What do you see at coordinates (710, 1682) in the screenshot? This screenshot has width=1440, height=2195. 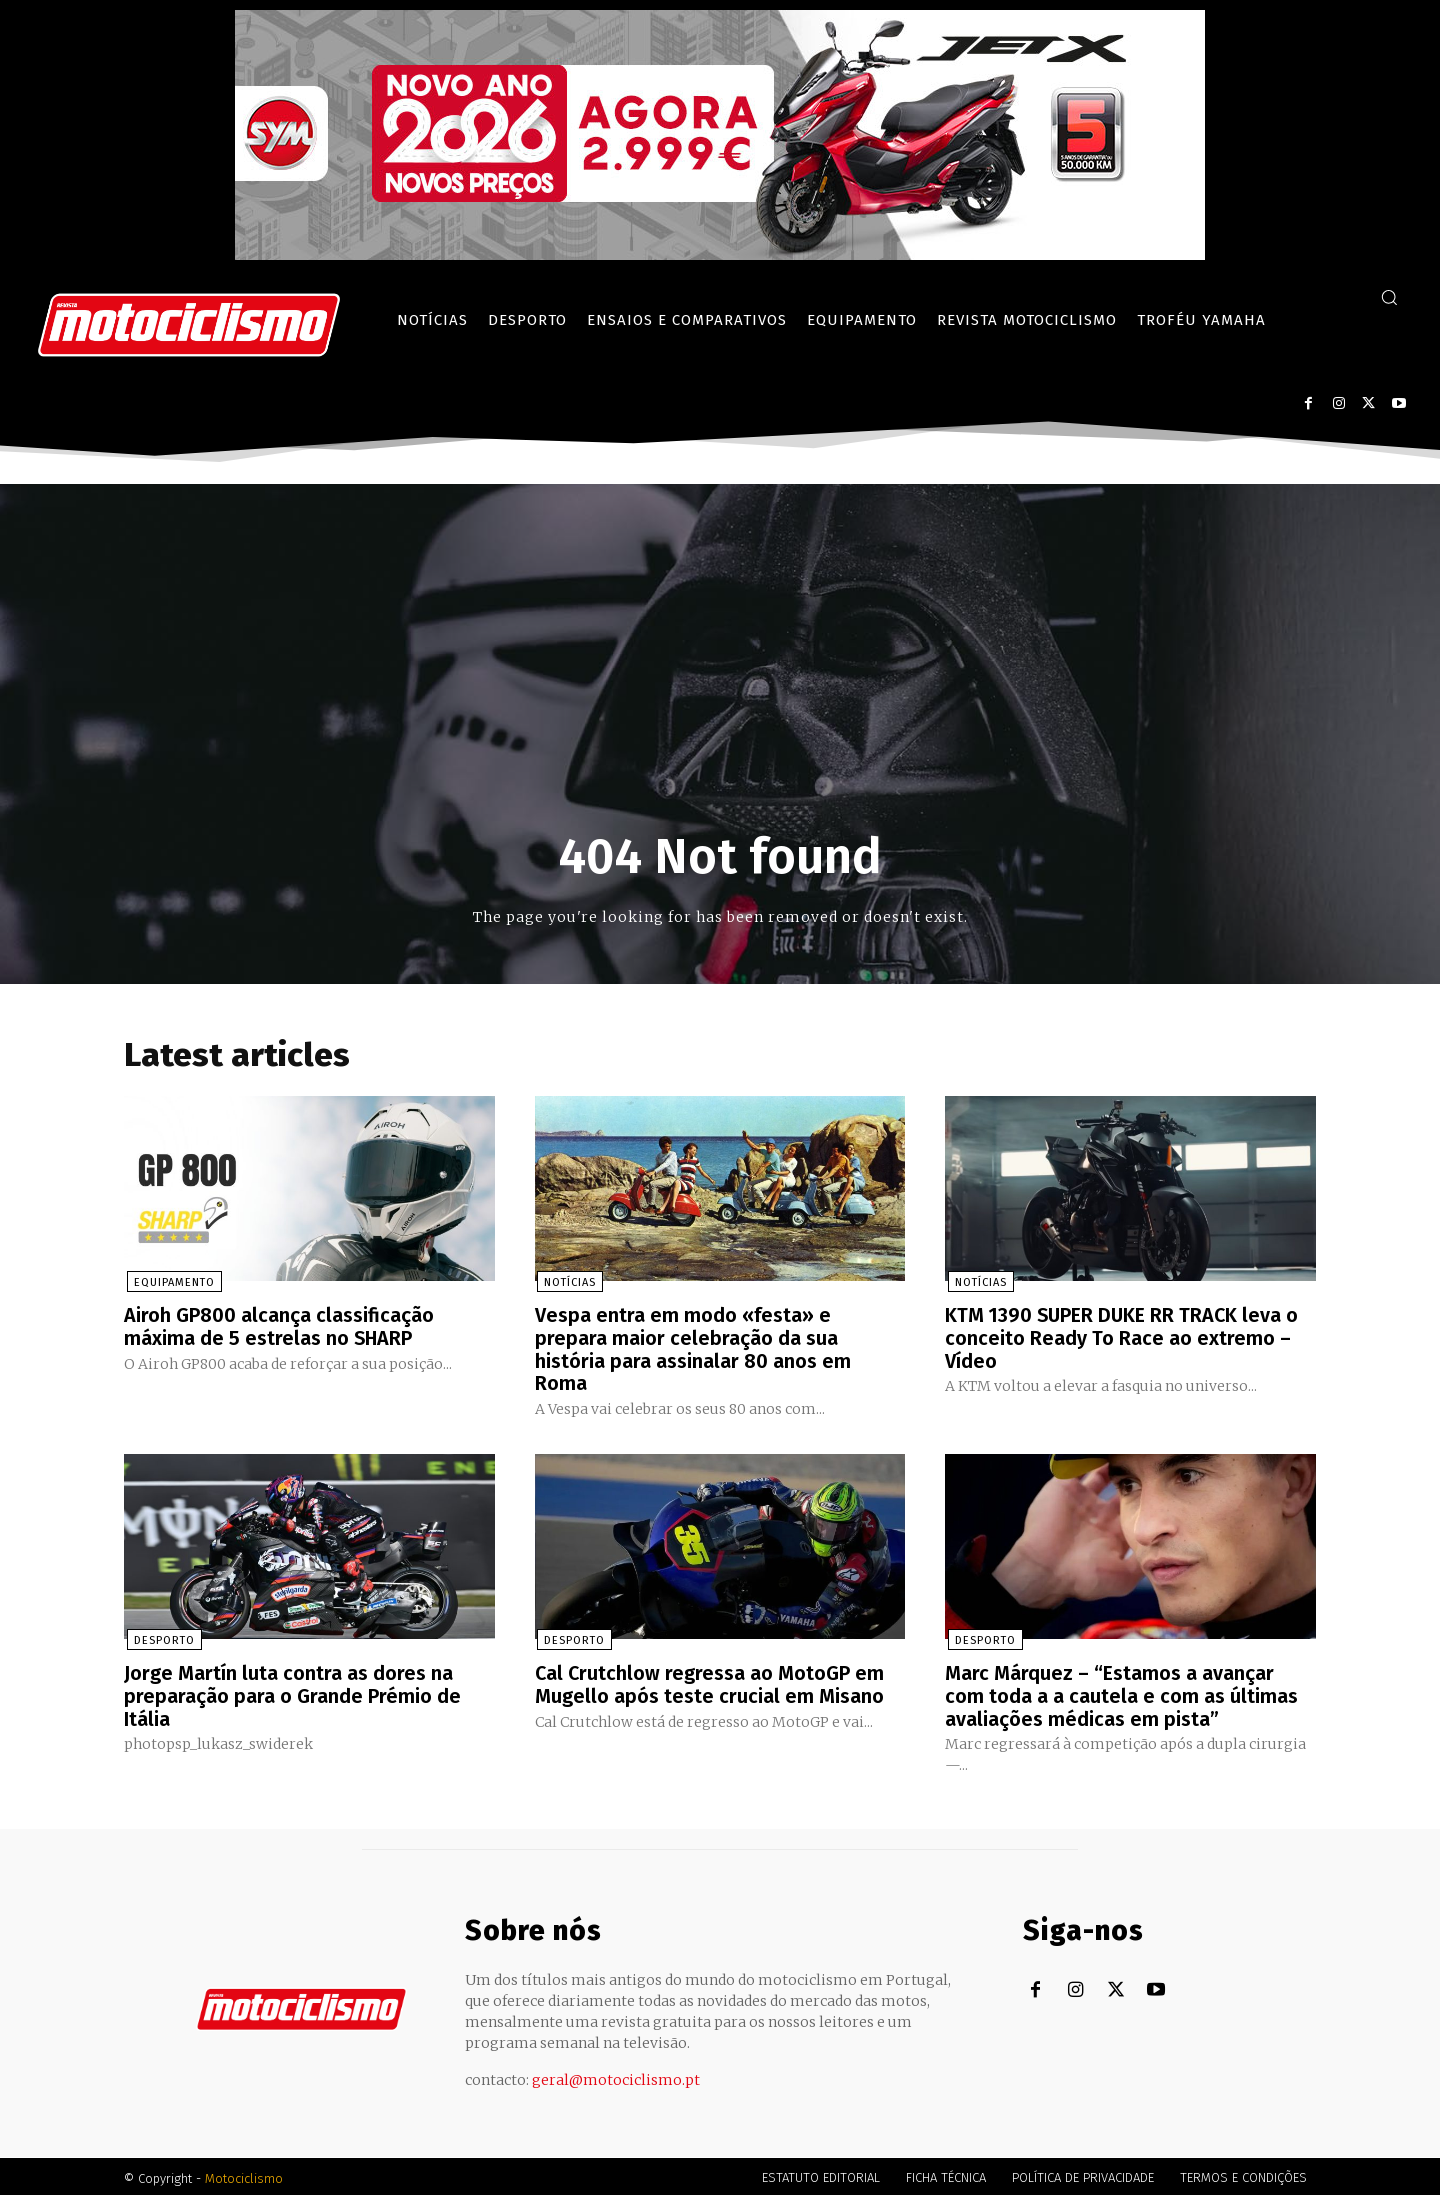 I see `Cal Crutchlow regressa ao MotoGP em Mugello após teste crucial em Misano` at bounding box center [710, 1682].